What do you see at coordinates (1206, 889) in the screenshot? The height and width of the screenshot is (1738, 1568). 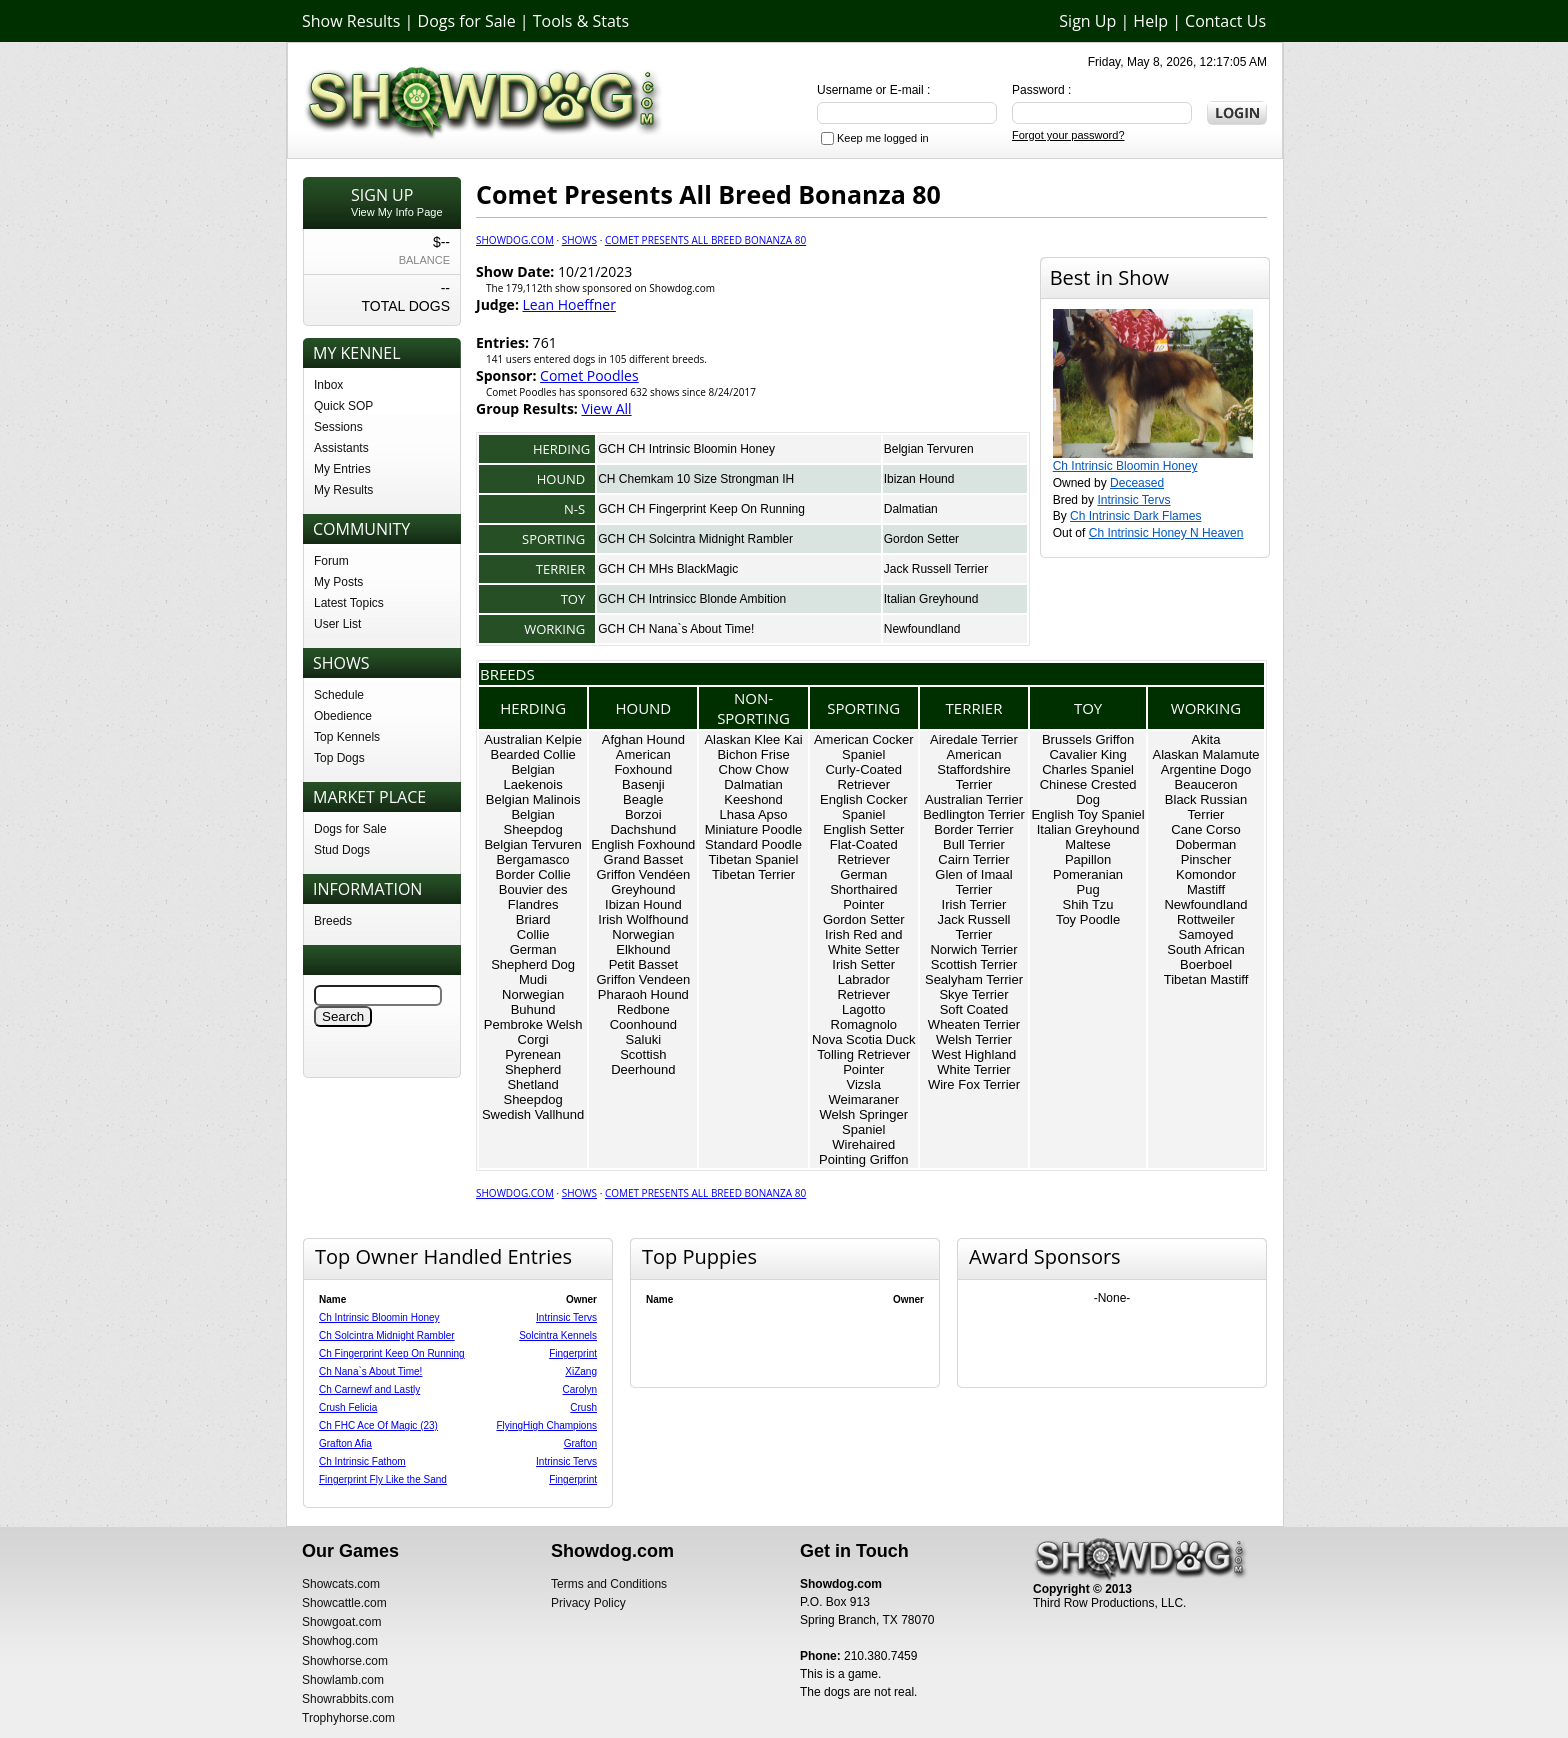 I see `Mastiff` at bounding box center [1206, 889].